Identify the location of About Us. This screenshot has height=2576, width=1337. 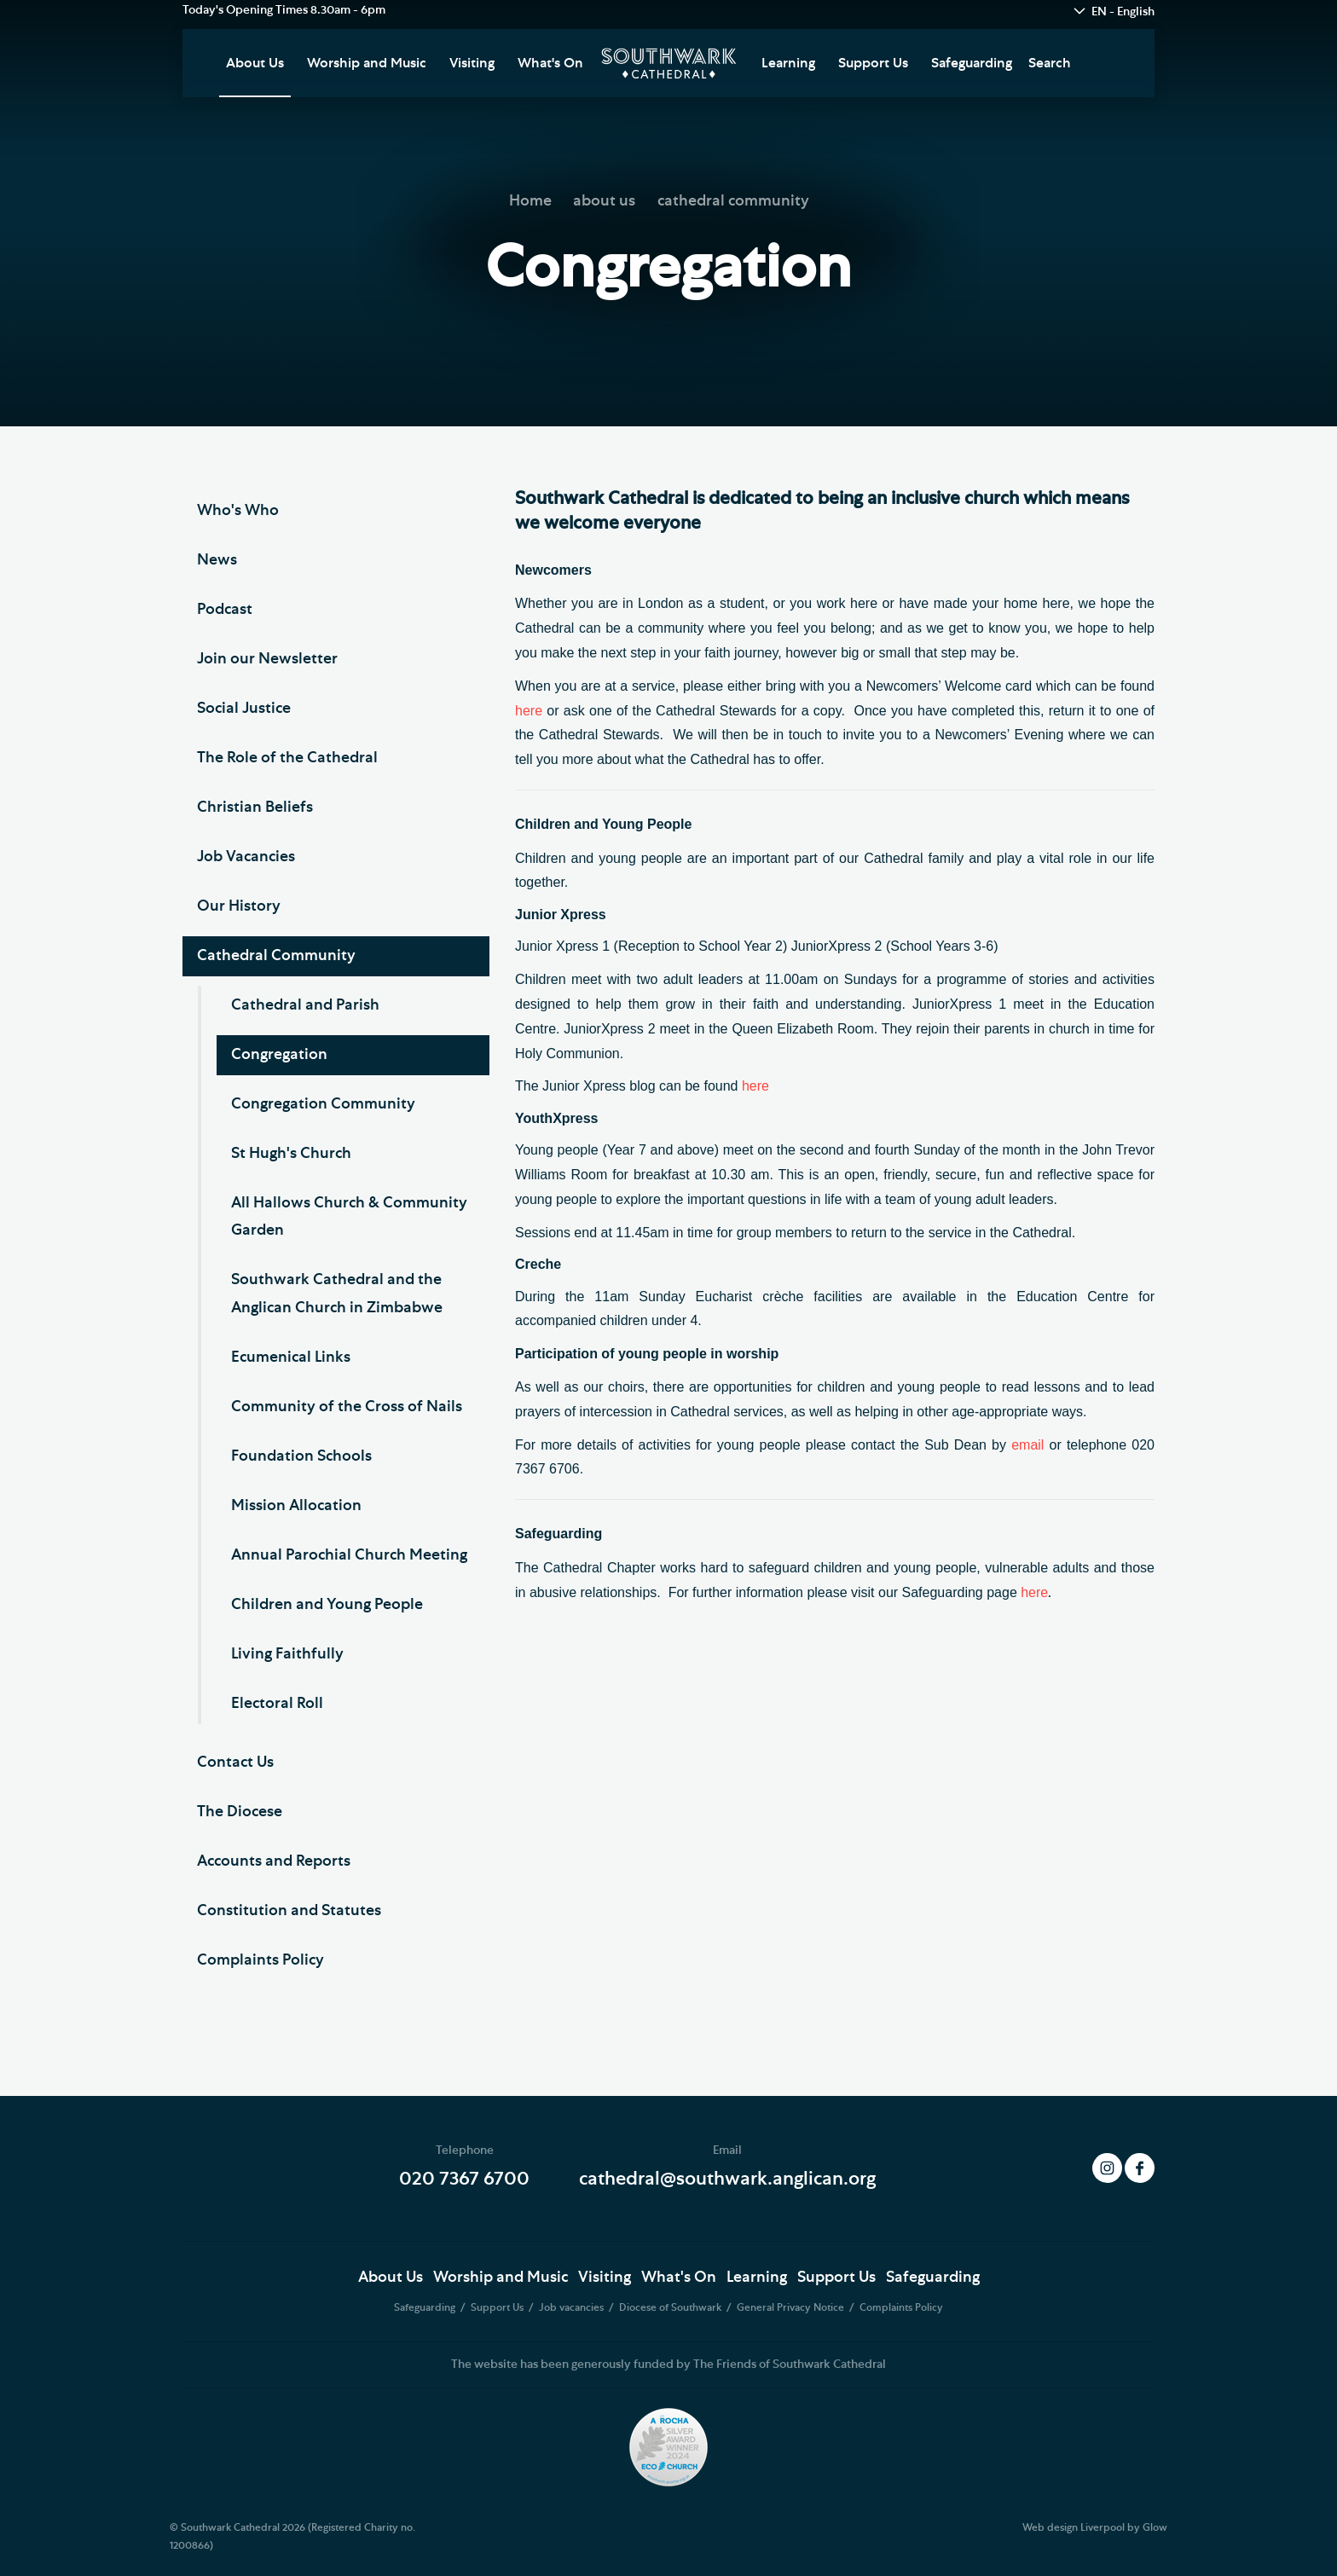
(255, 63).